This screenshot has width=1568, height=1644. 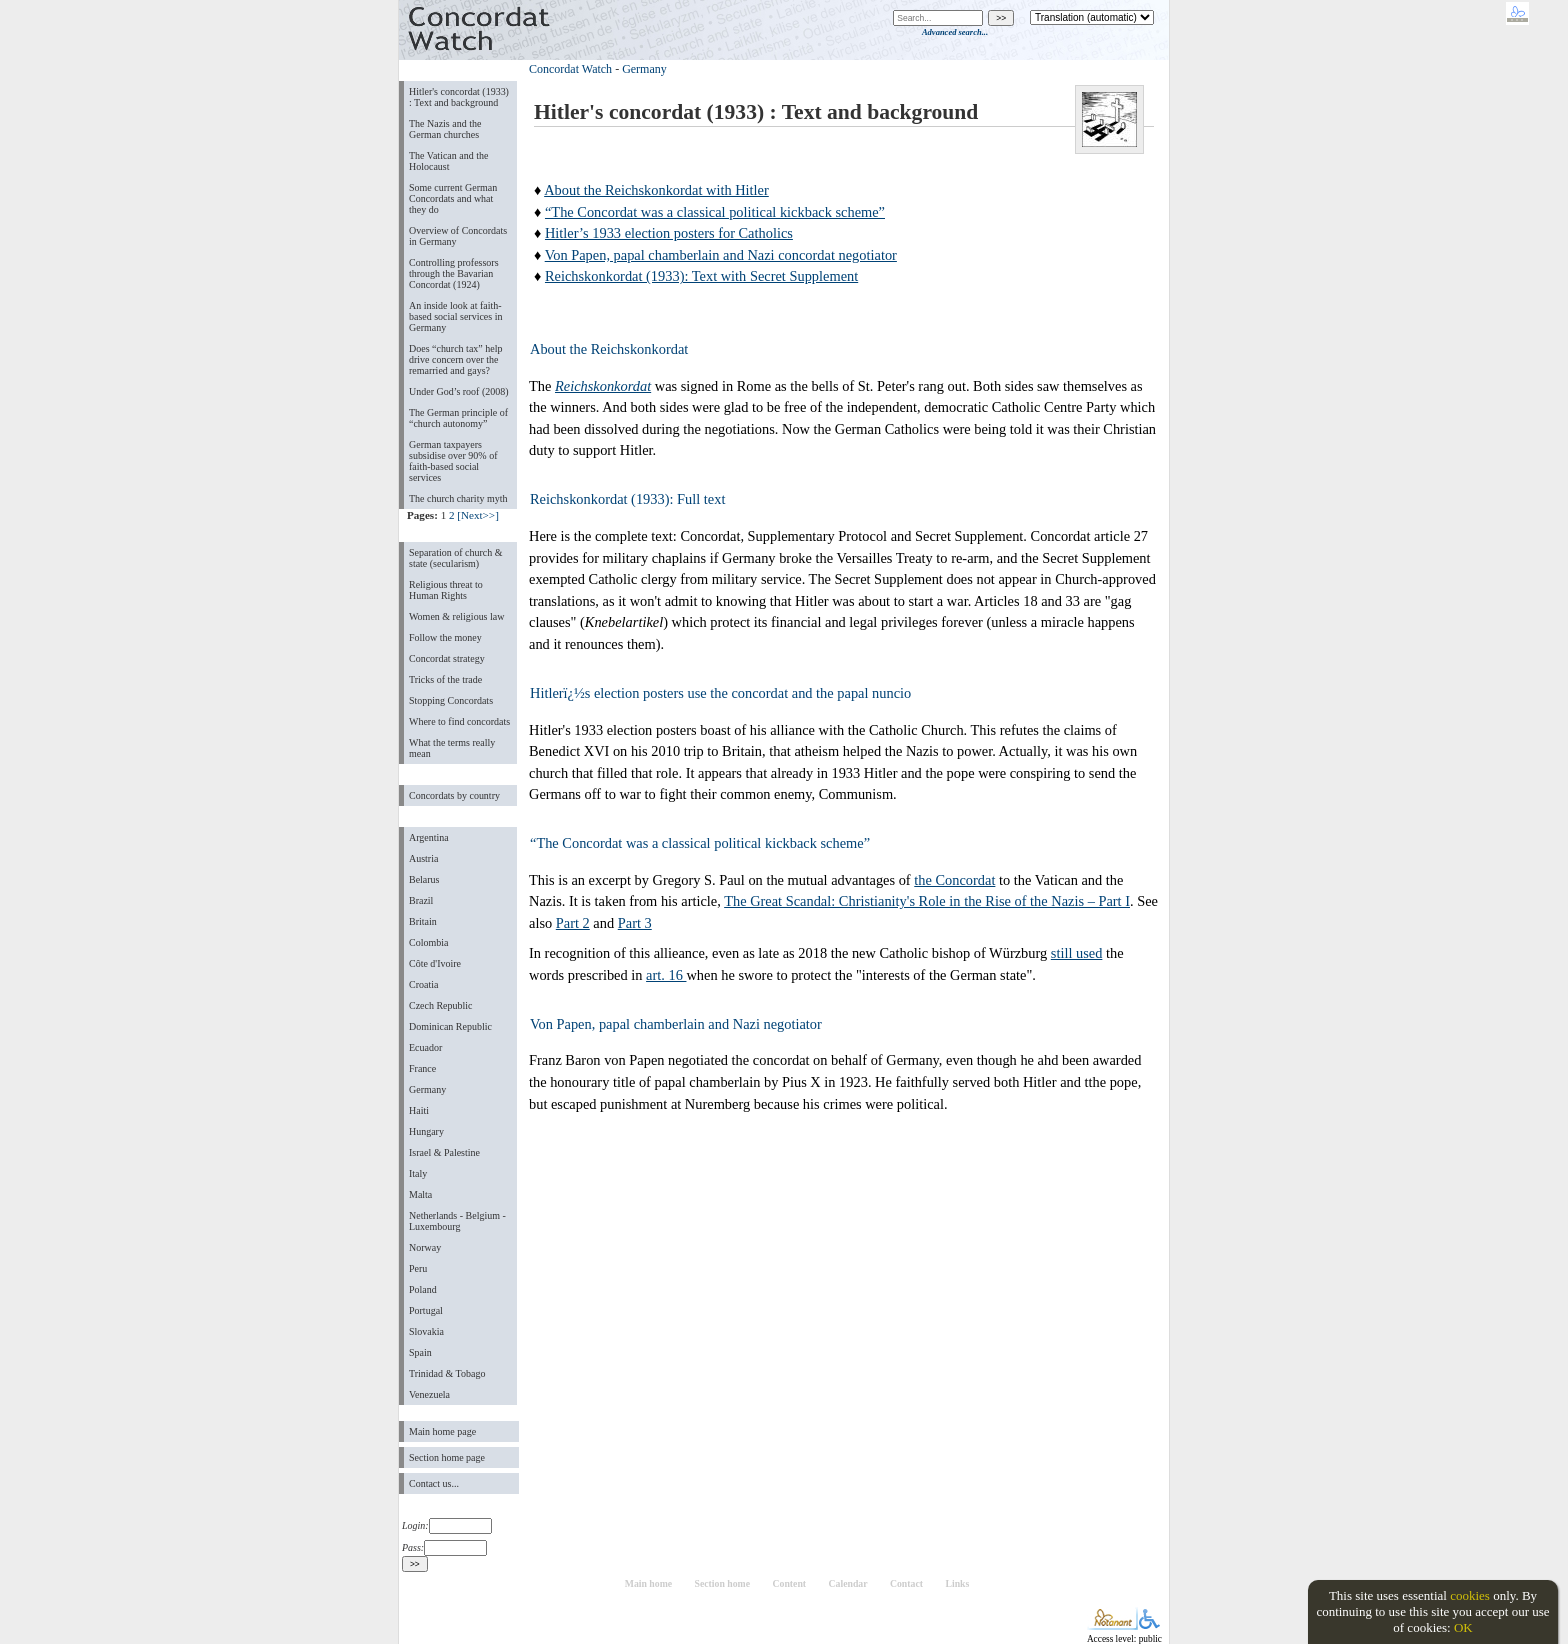 I want to click on The Nazis and the German churches, so click(x=445, y=129).